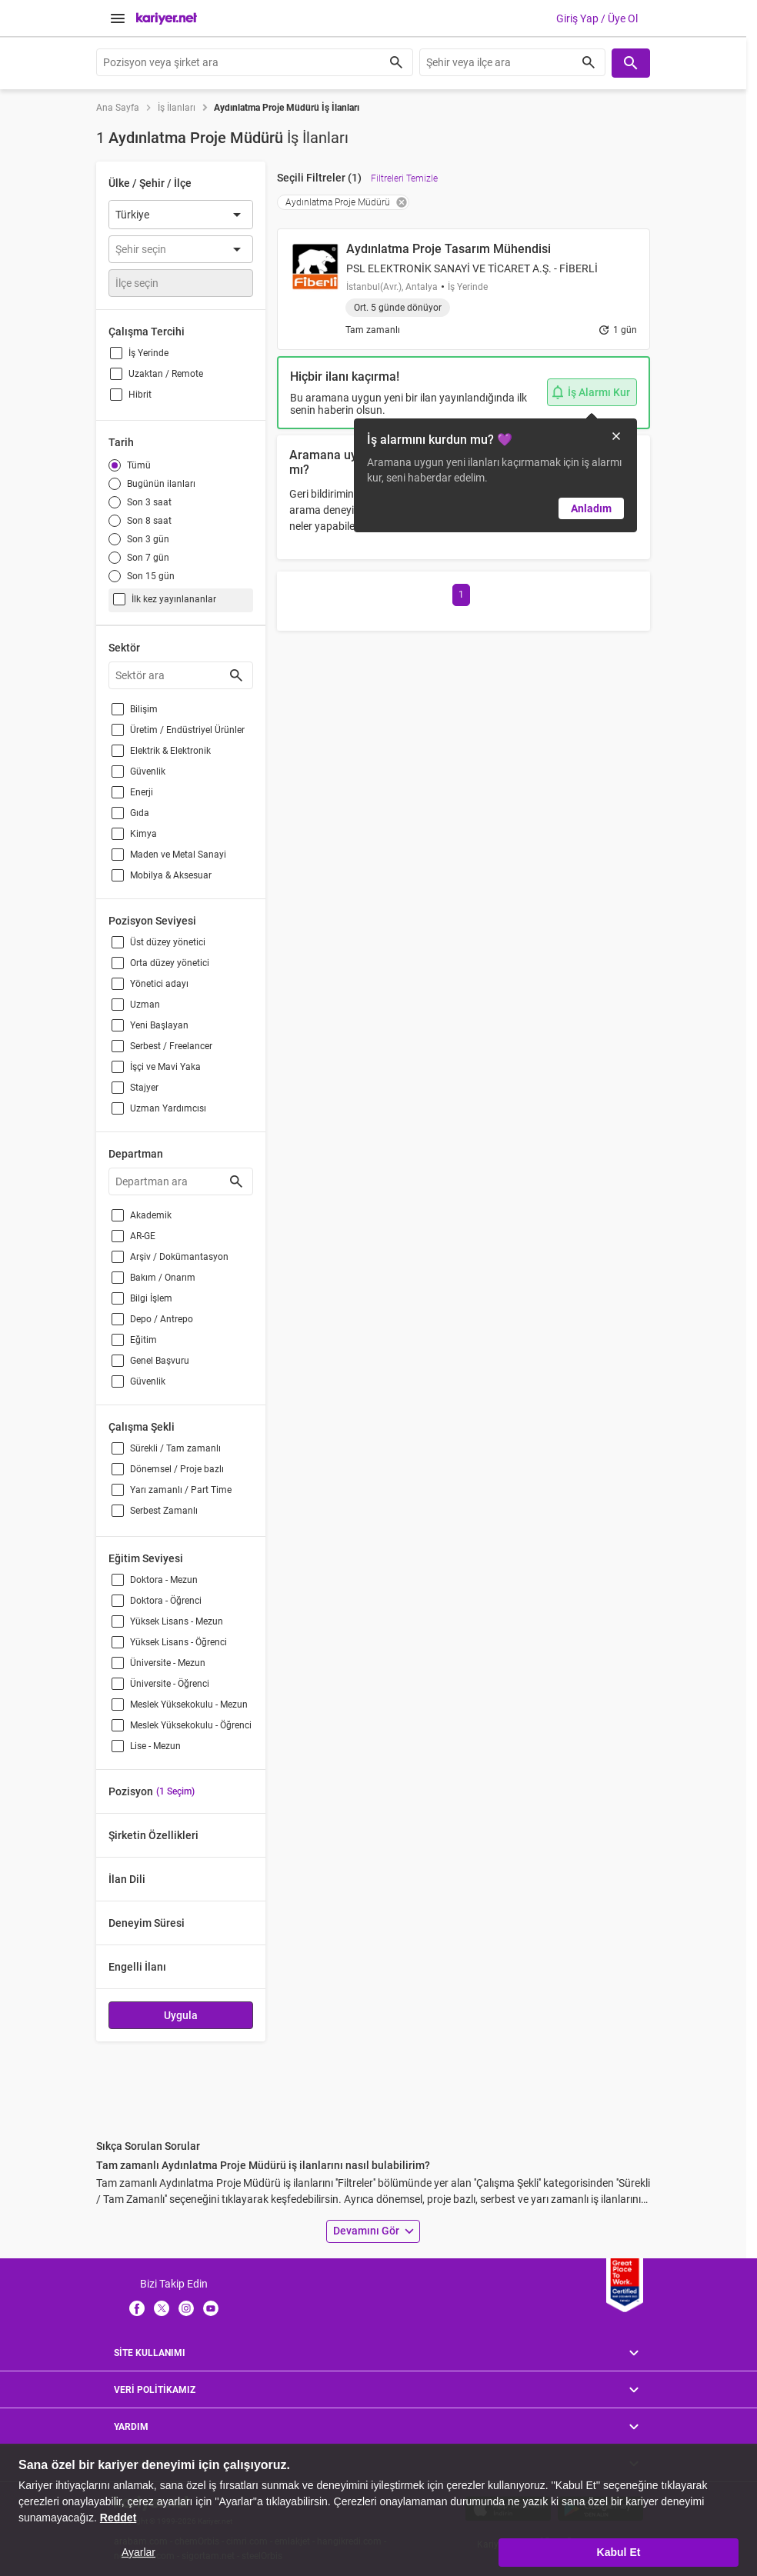  I want to click on Meslek Yüksekokulu - Mezun, so click(189, 1704).